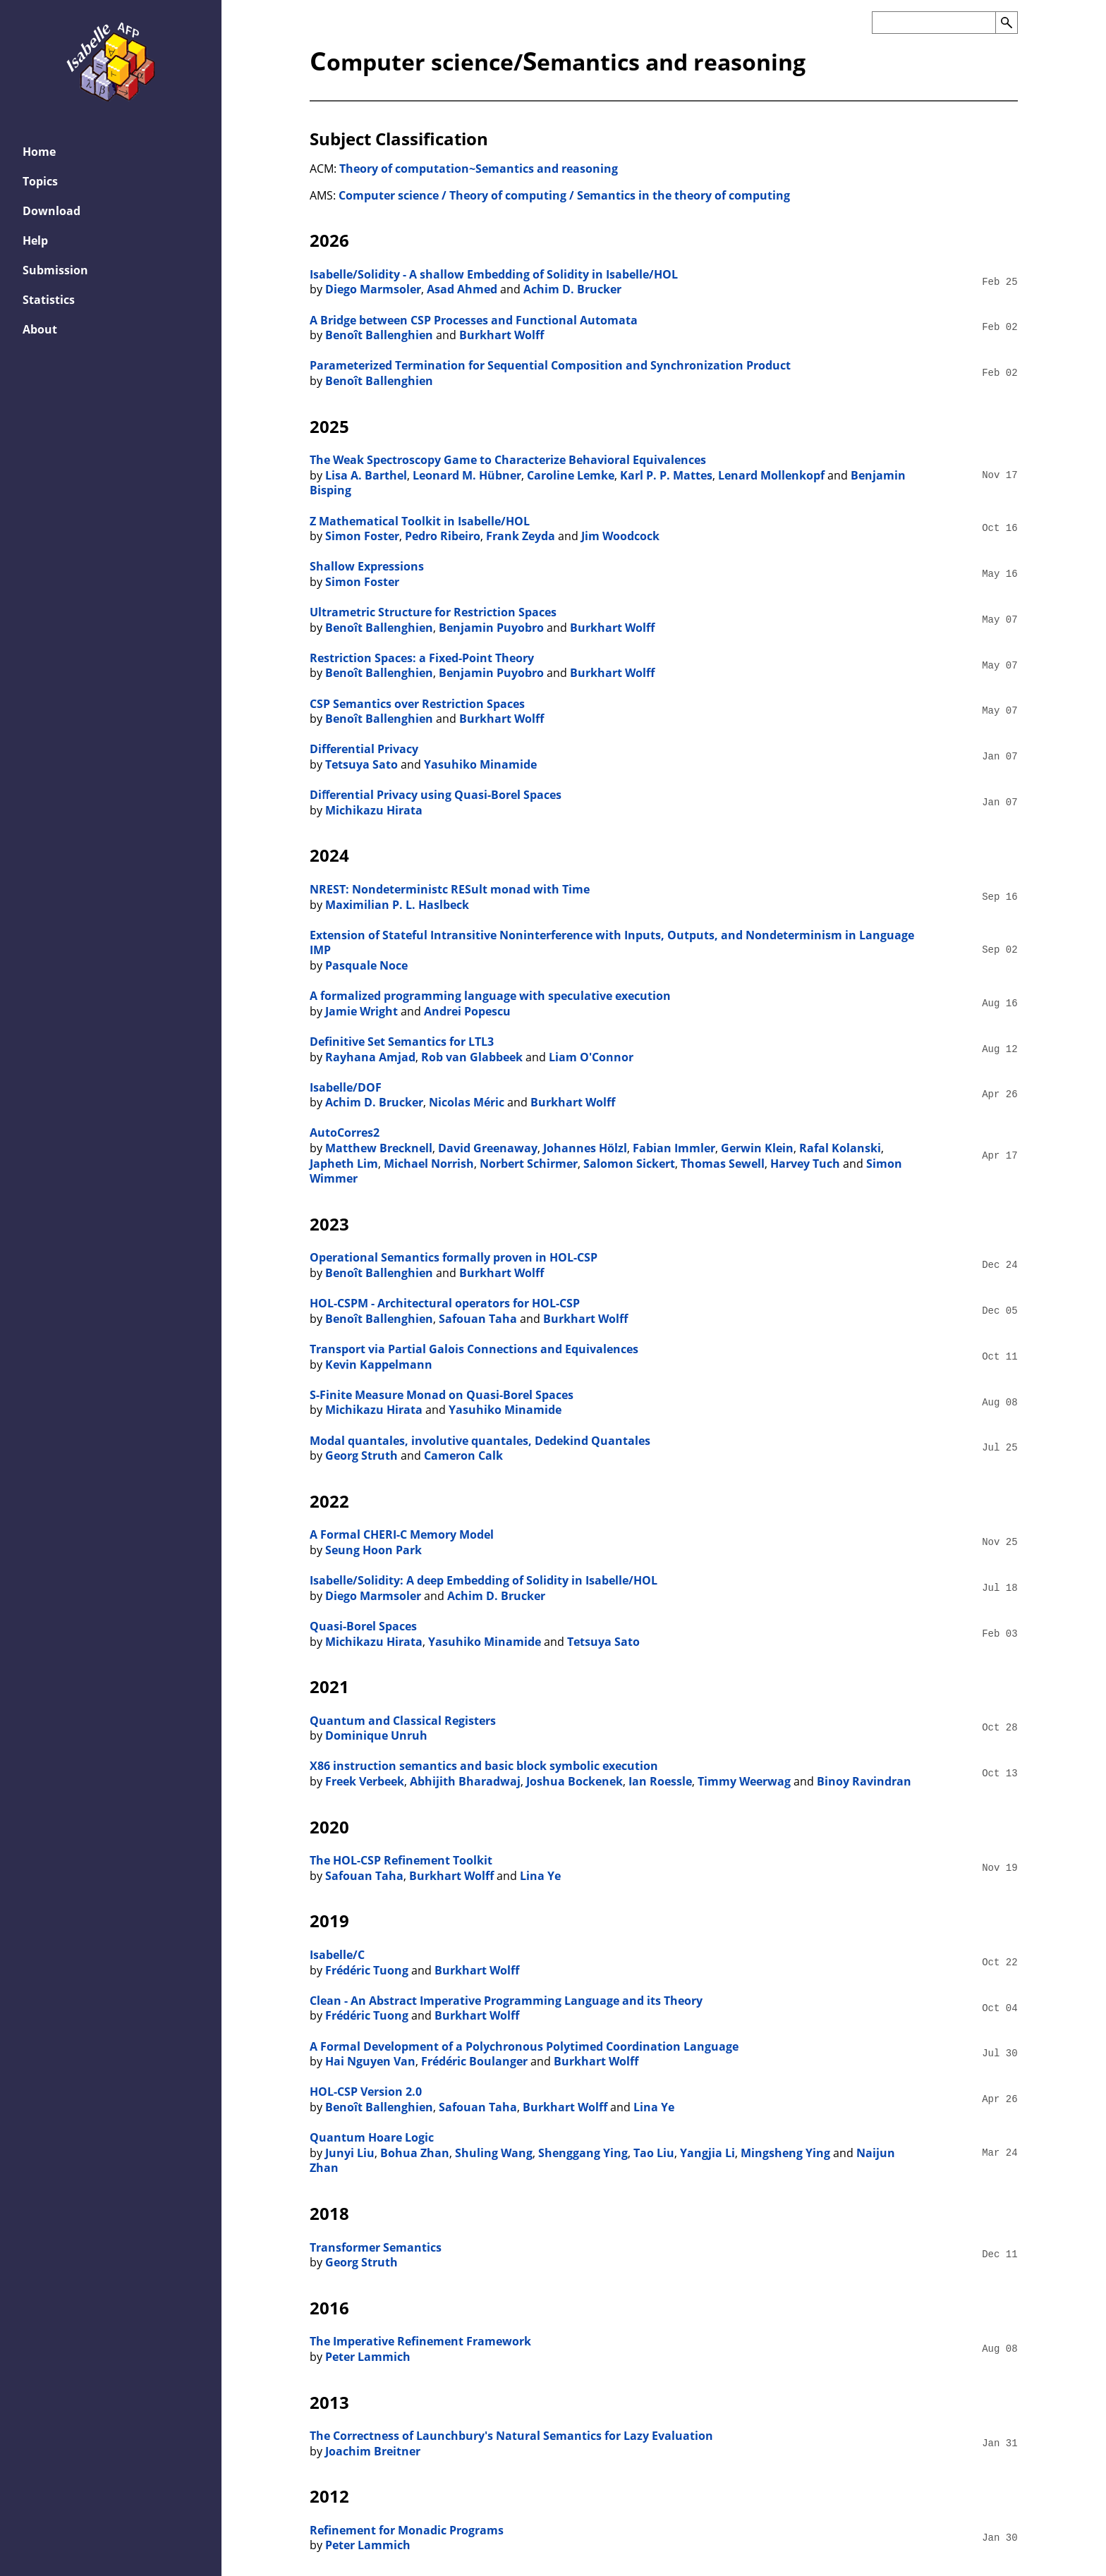 This screenshot has height=2576, width=1106. Describe the element at coordinates (491, 627) in the screenshot. I see `Benjamin Puyobro` at that location.